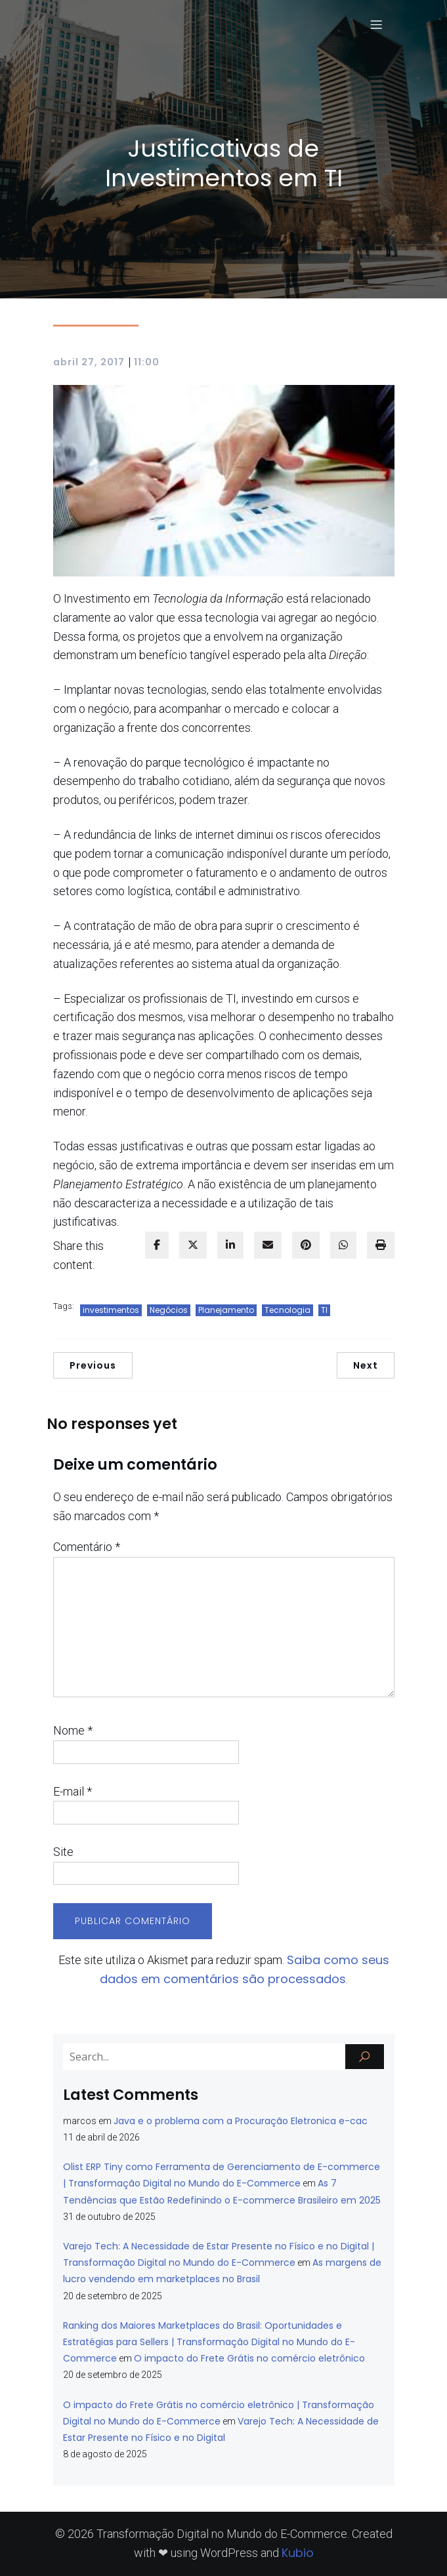  I want to click on Comentário, so click(86, 1547).